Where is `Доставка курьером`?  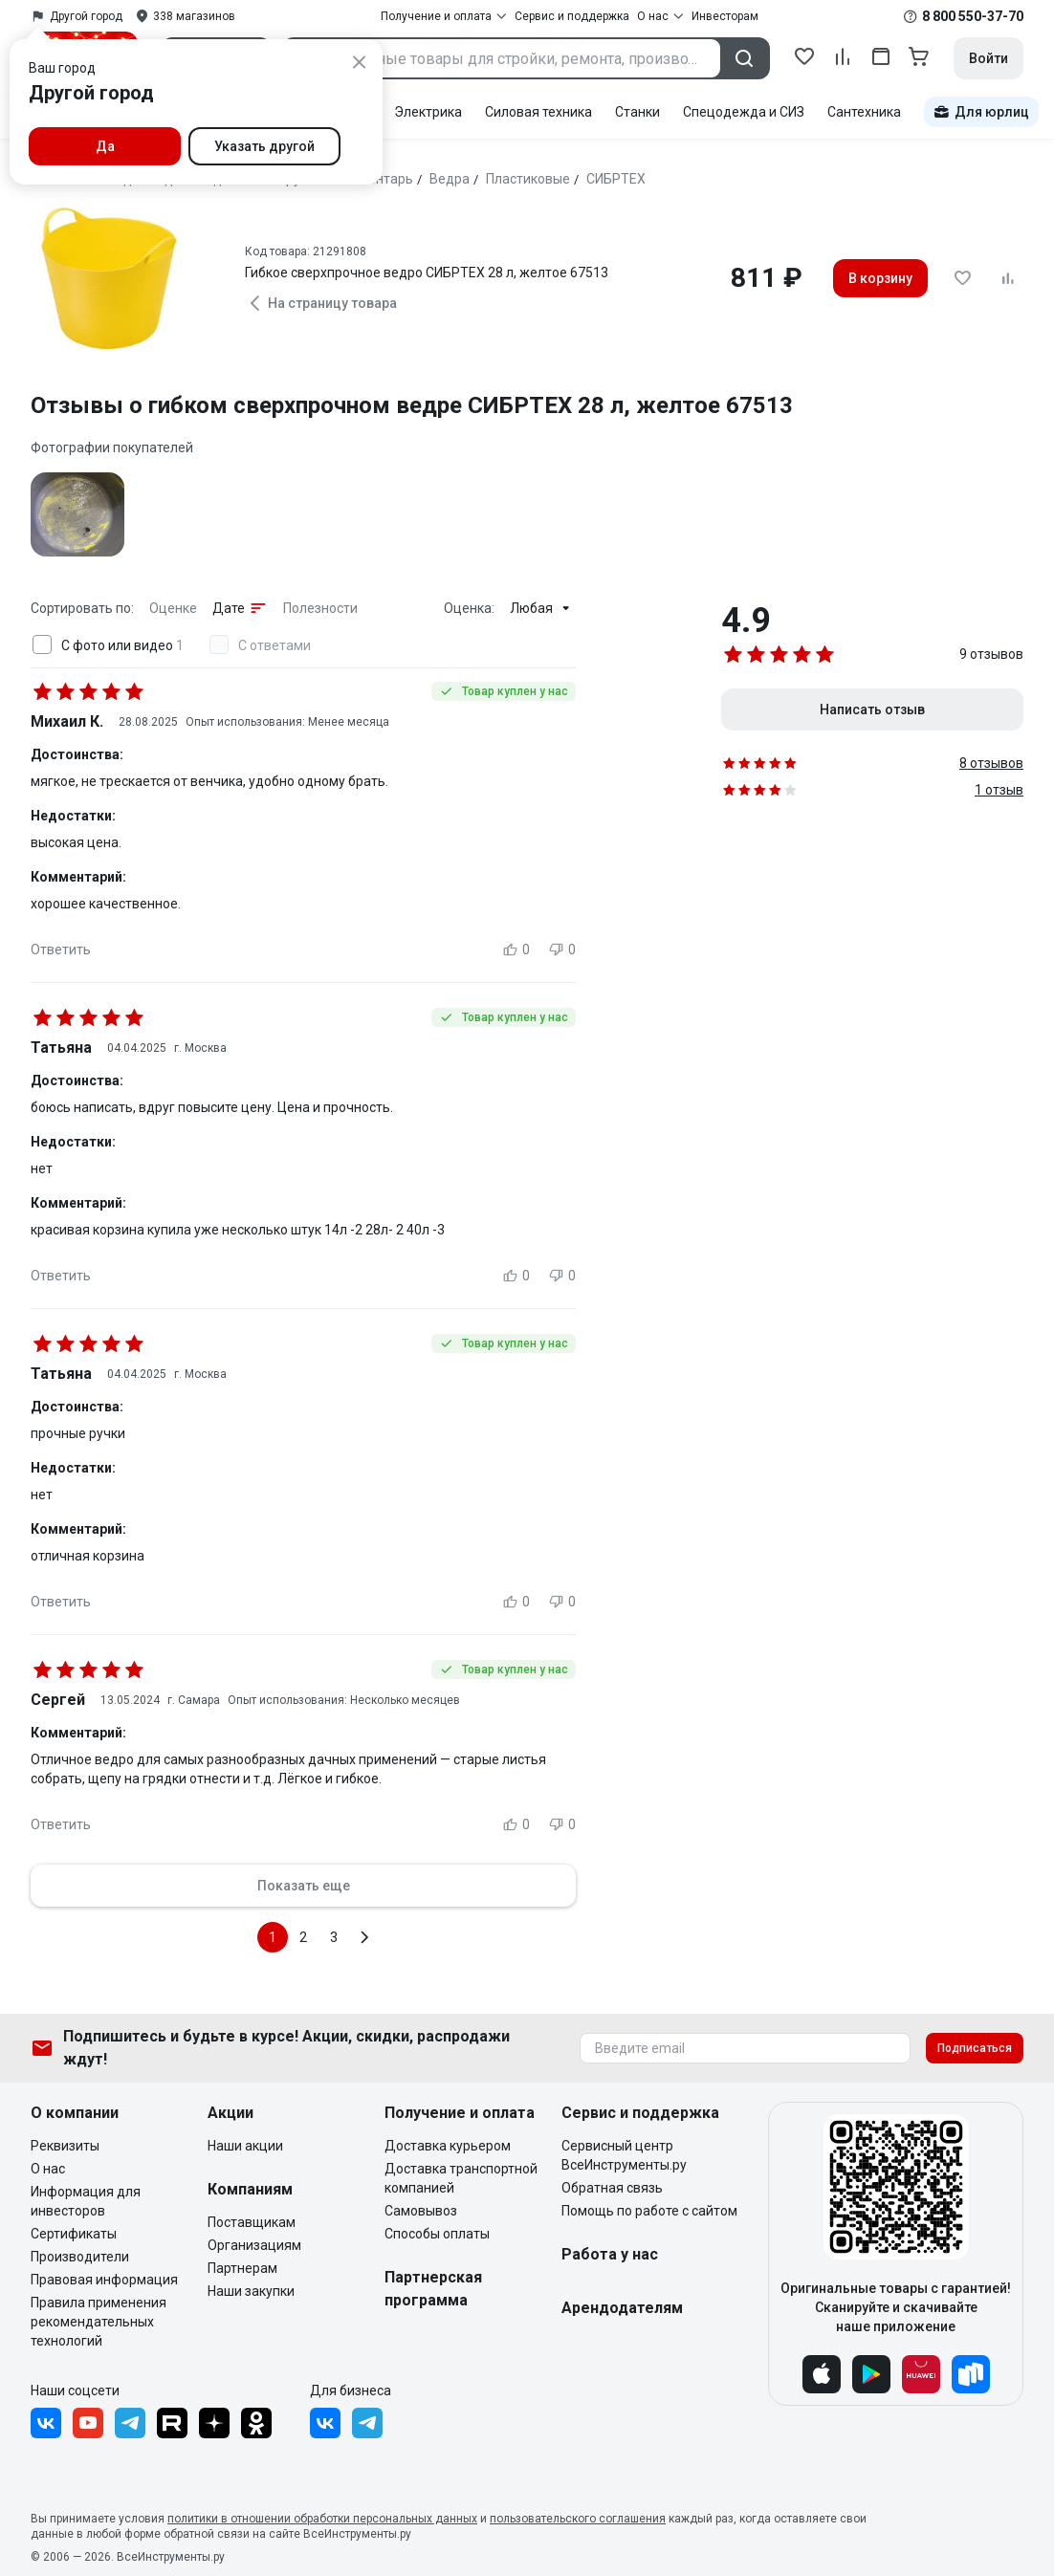 Доставка курьером is located at coordinates (447, 2145).